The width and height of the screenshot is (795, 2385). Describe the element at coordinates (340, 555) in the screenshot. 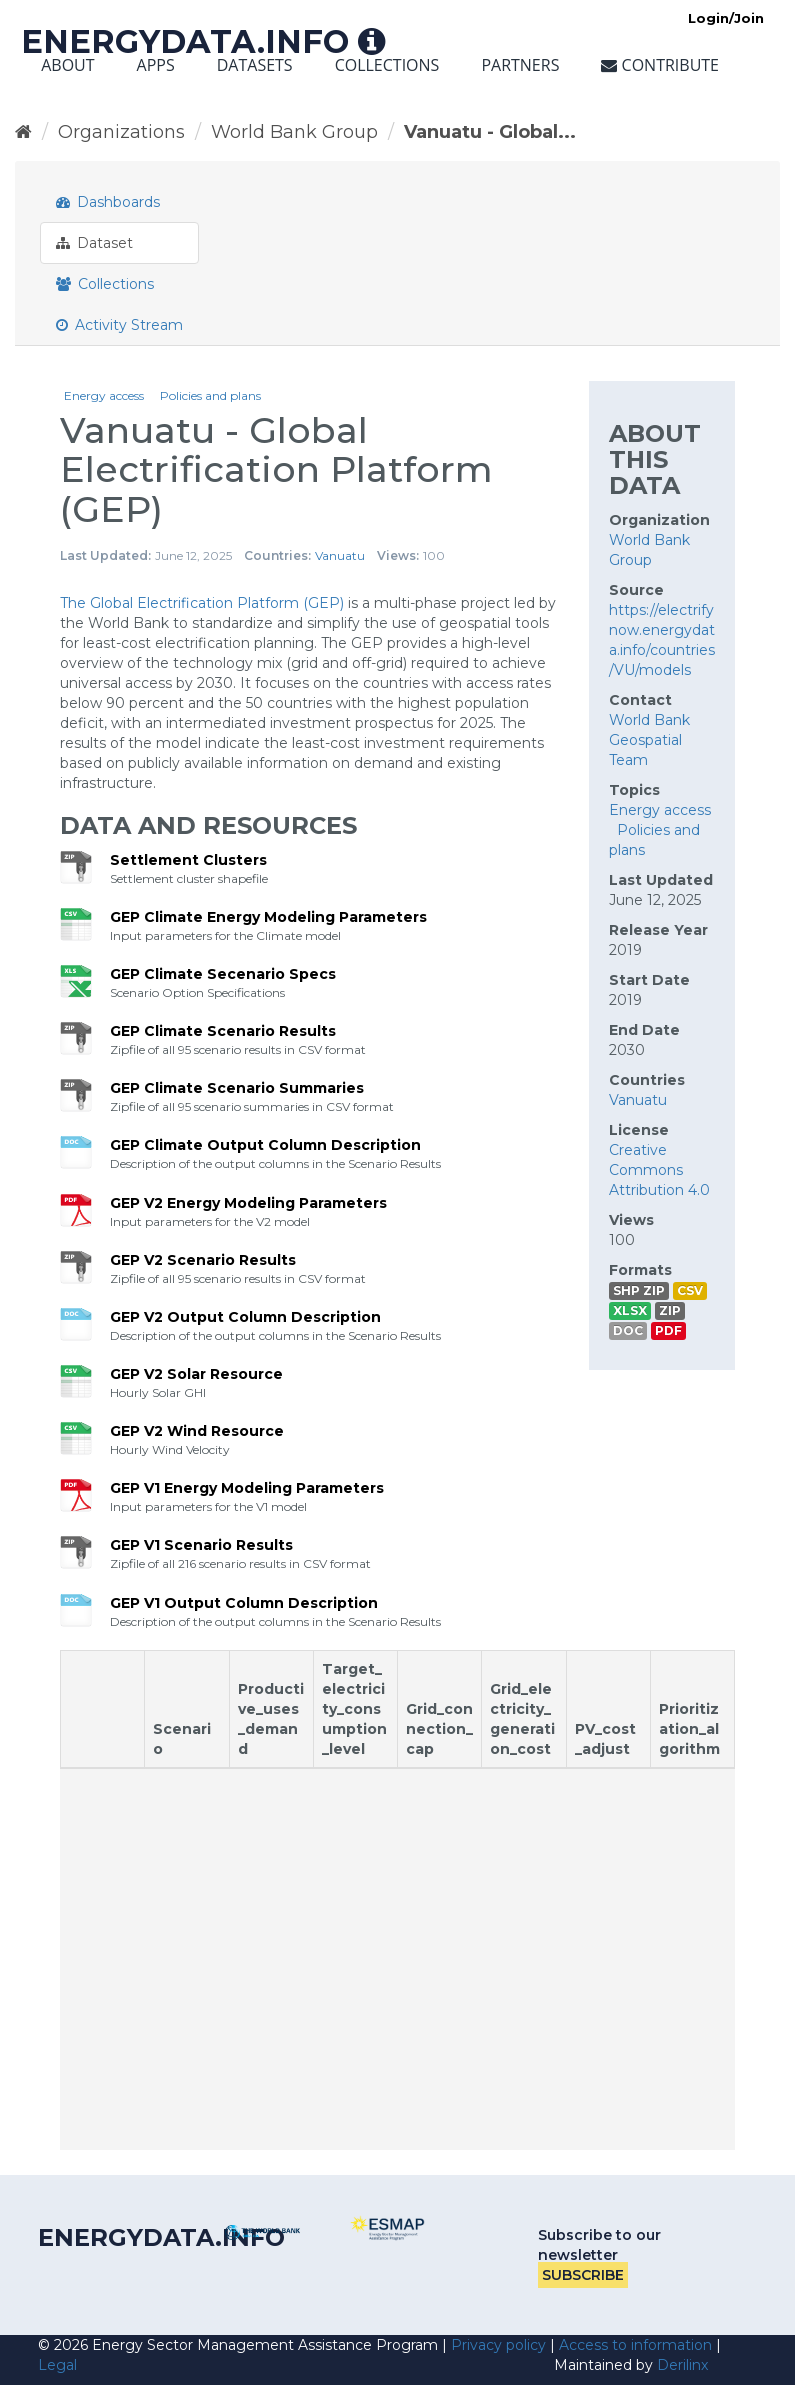

I see `Vanuatu` at that location.